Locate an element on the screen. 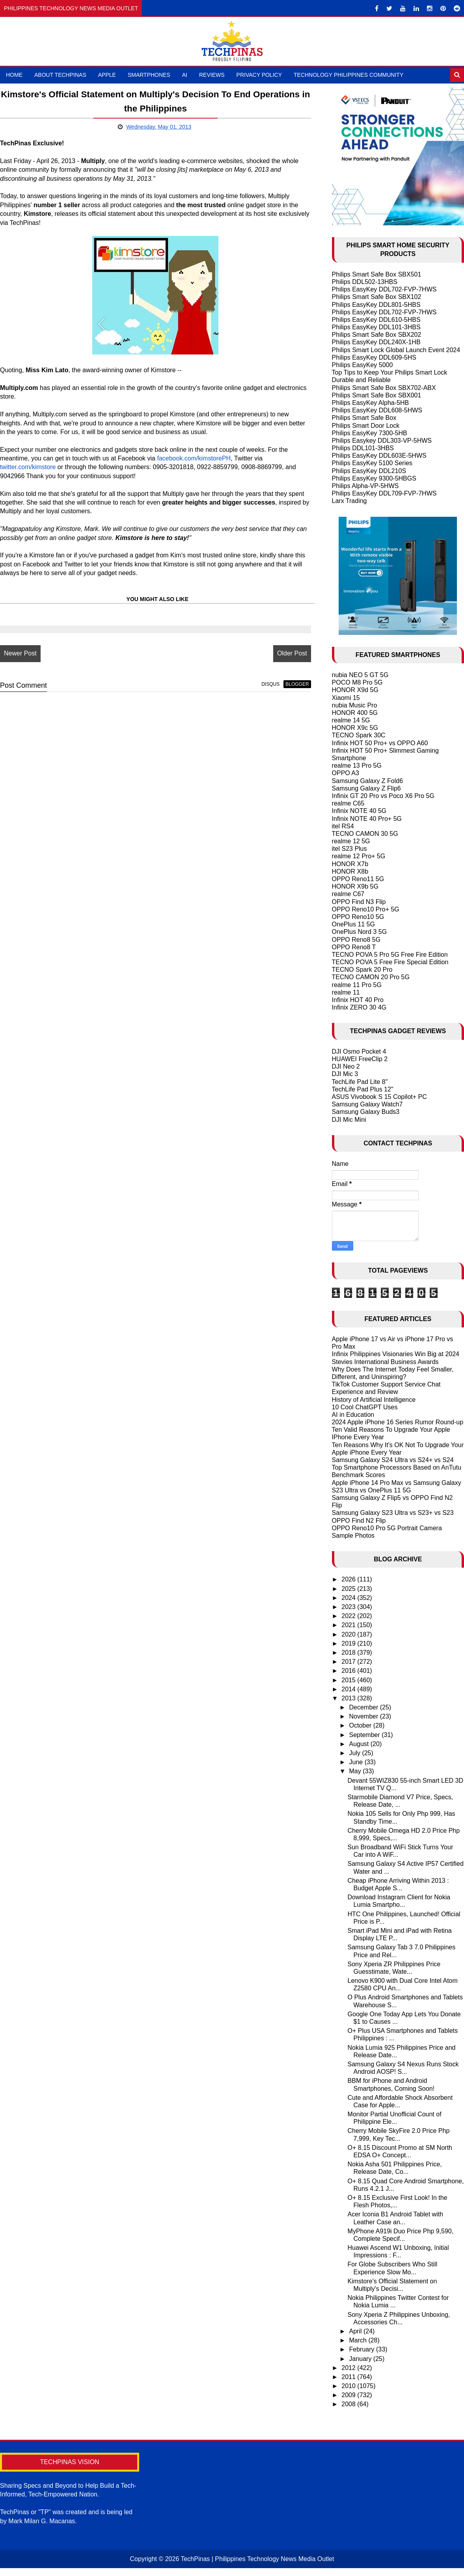  realme 11 Pro 5G is located at coordinates (357, 985).